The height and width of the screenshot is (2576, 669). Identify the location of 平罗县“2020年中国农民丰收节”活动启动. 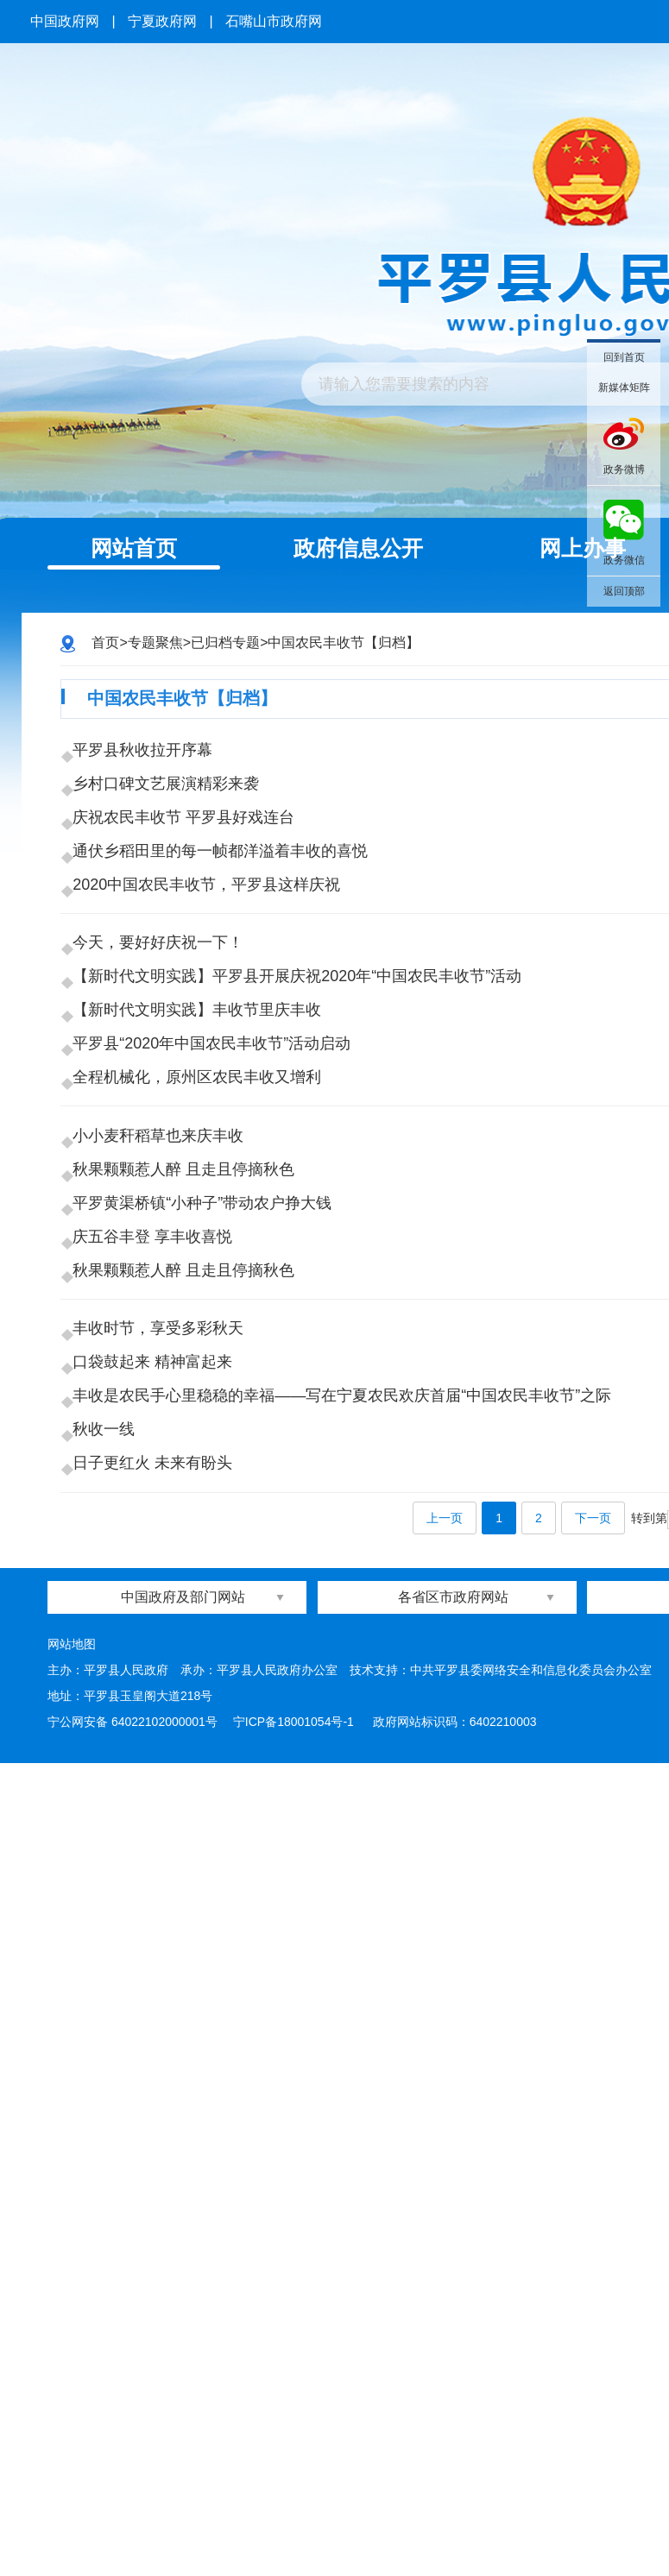
(217, 1172).